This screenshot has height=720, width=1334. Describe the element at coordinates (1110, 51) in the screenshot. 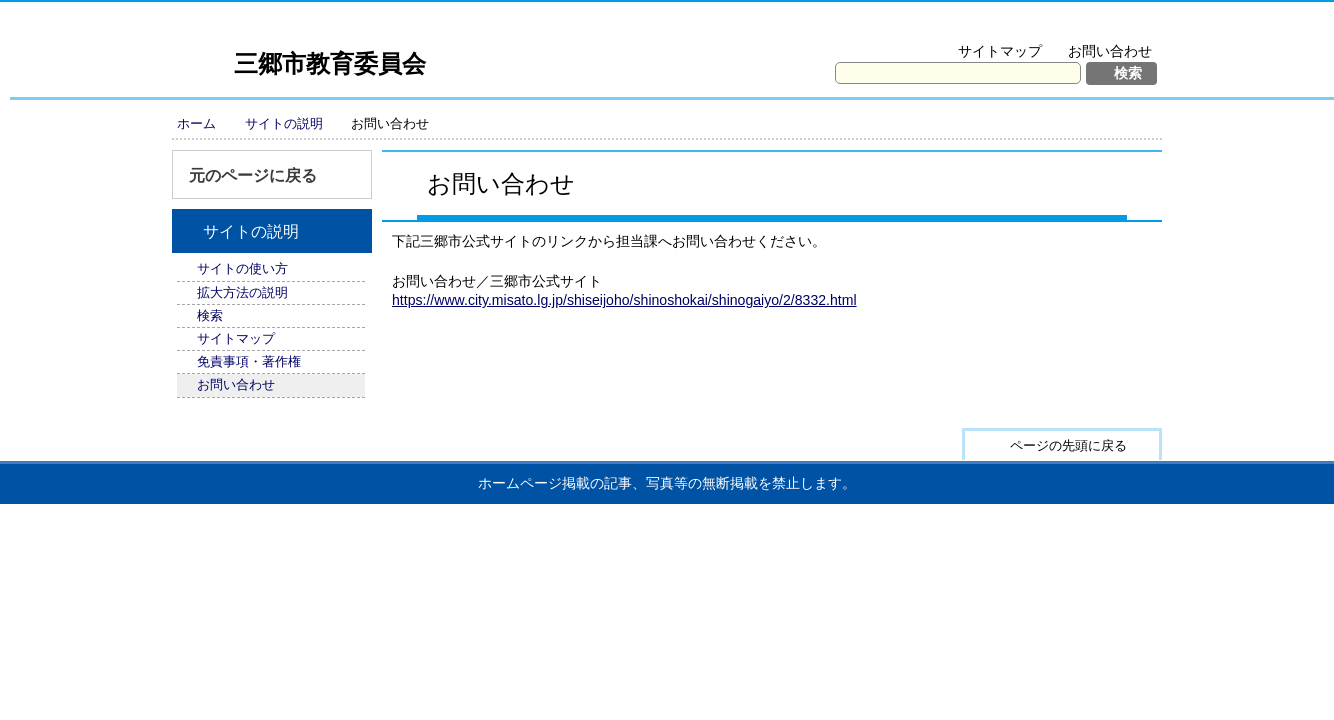

I see `お問い合わせ` at that location.